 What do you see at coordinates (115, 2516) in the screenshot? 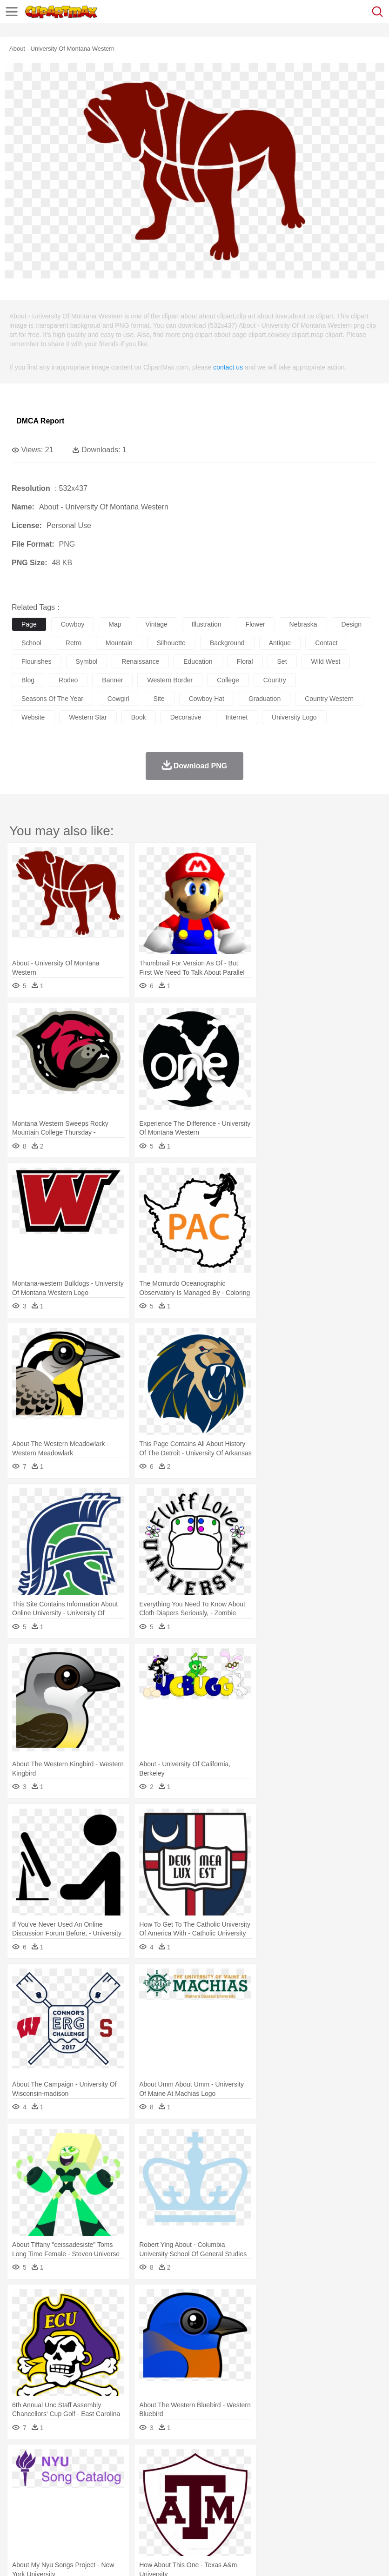
I see `Drink` at bounding box center [115, 2516].